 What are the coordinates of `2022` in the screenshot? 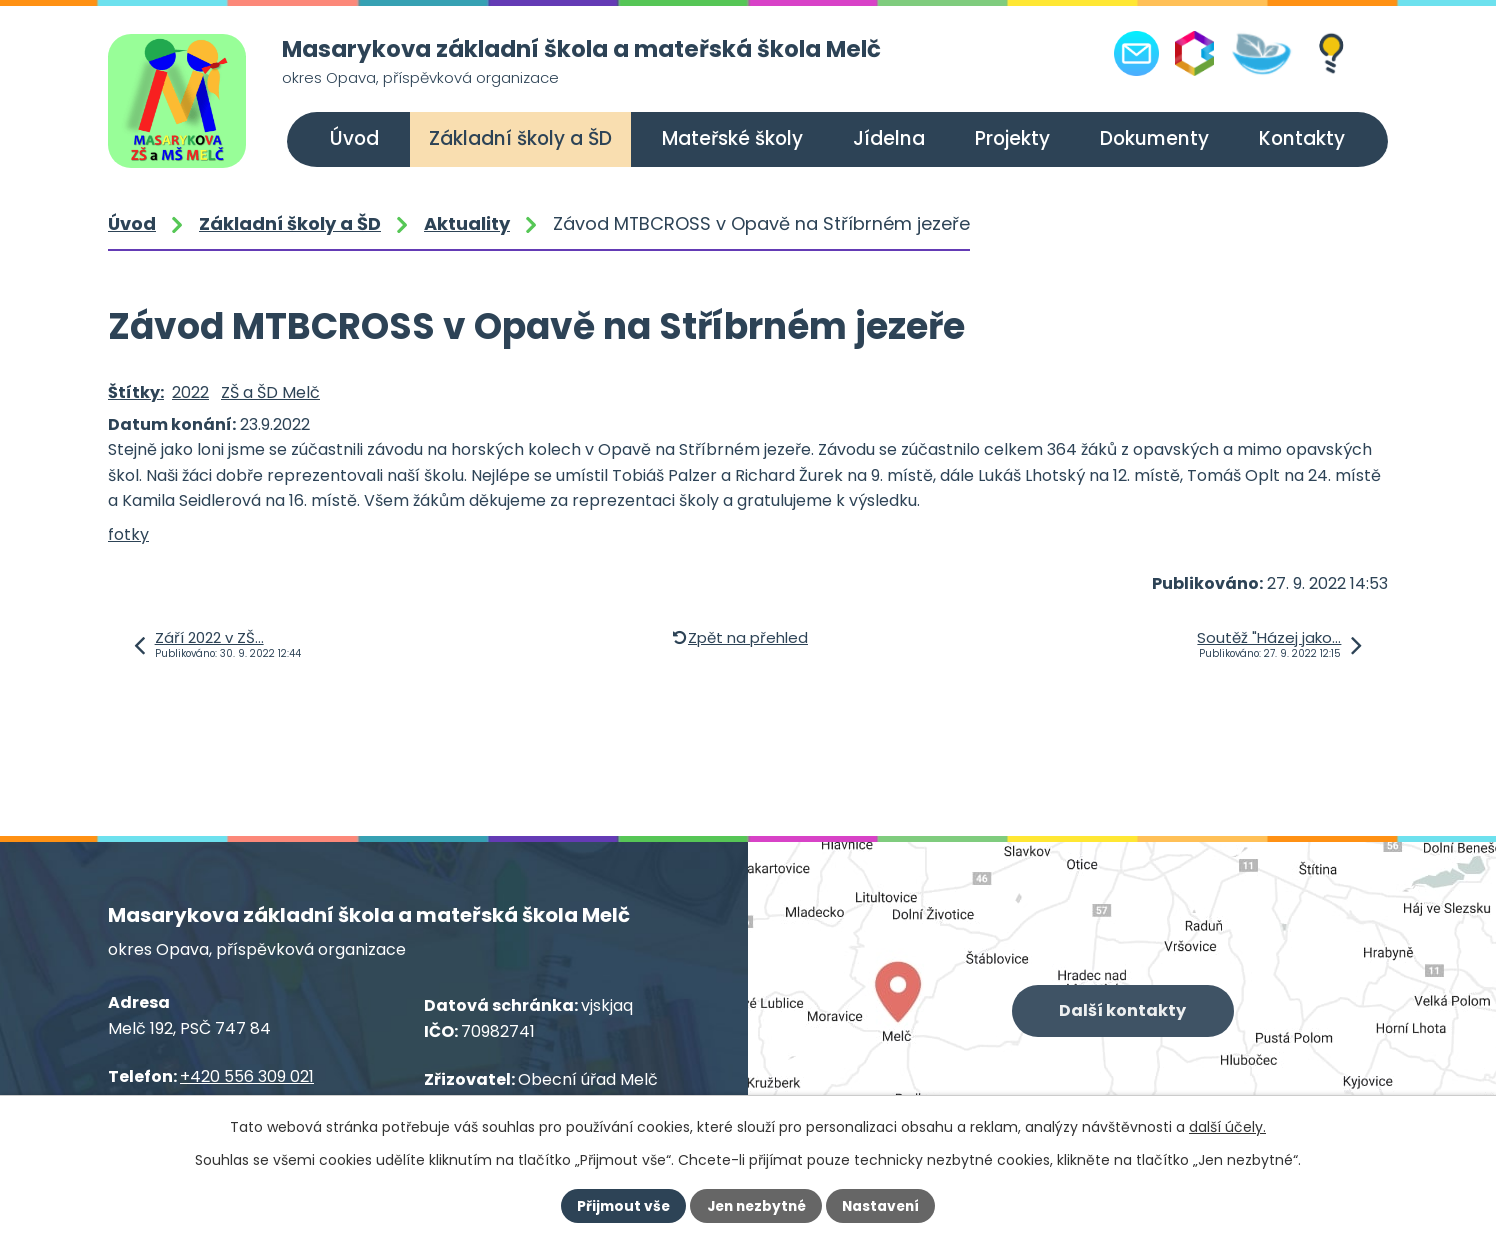 It's located at (190, 392).